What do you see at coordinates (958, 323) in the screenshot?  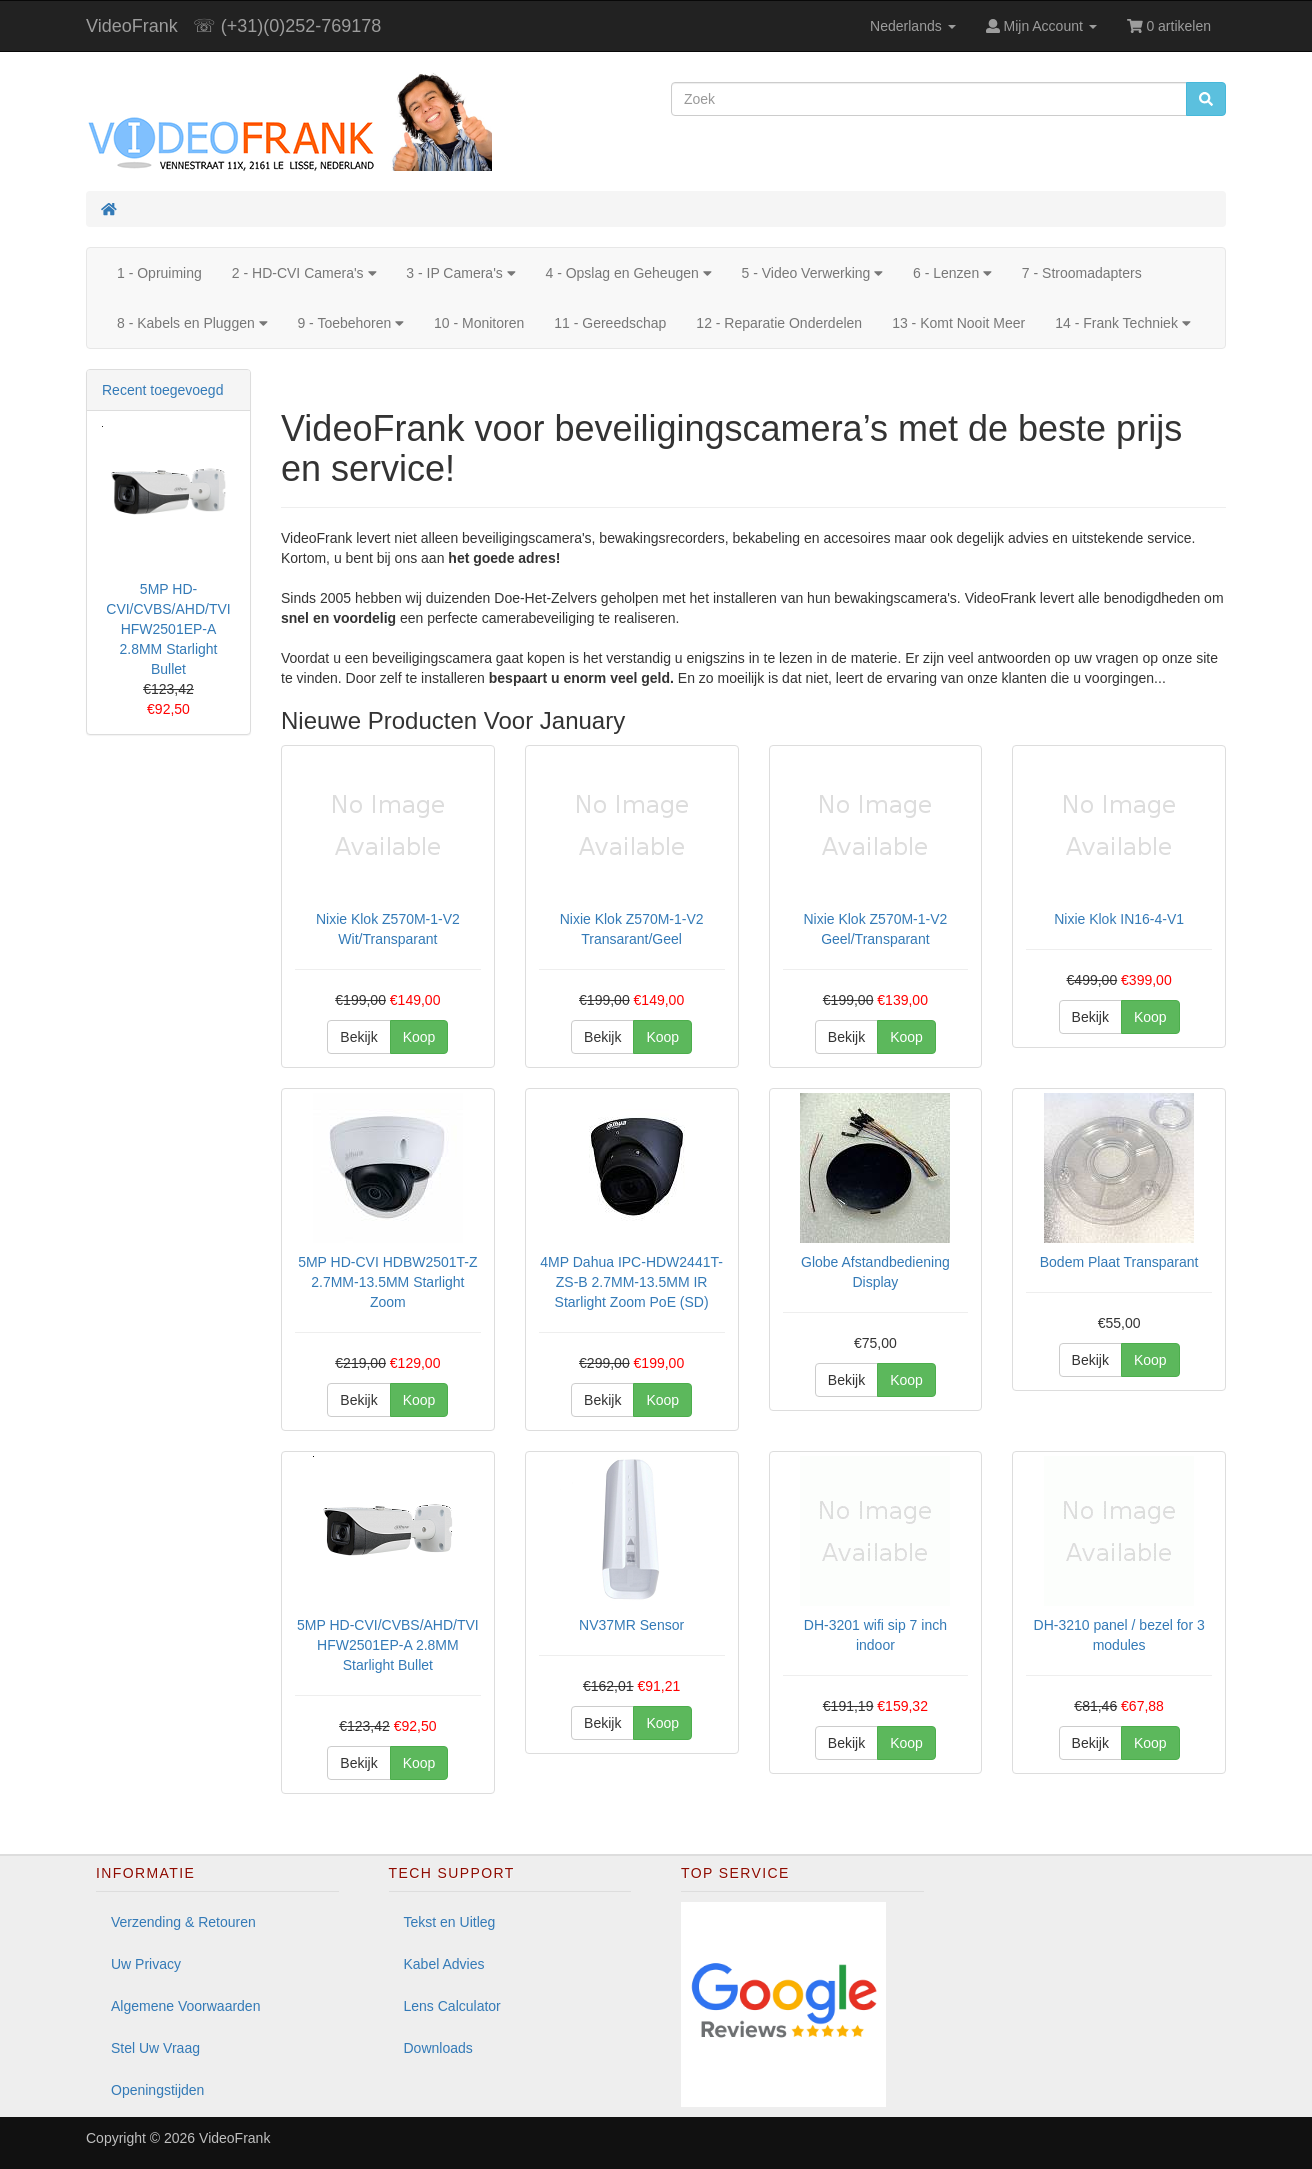 I see `13 - Komt Nooit Meer` at bounding box center [958, 323].